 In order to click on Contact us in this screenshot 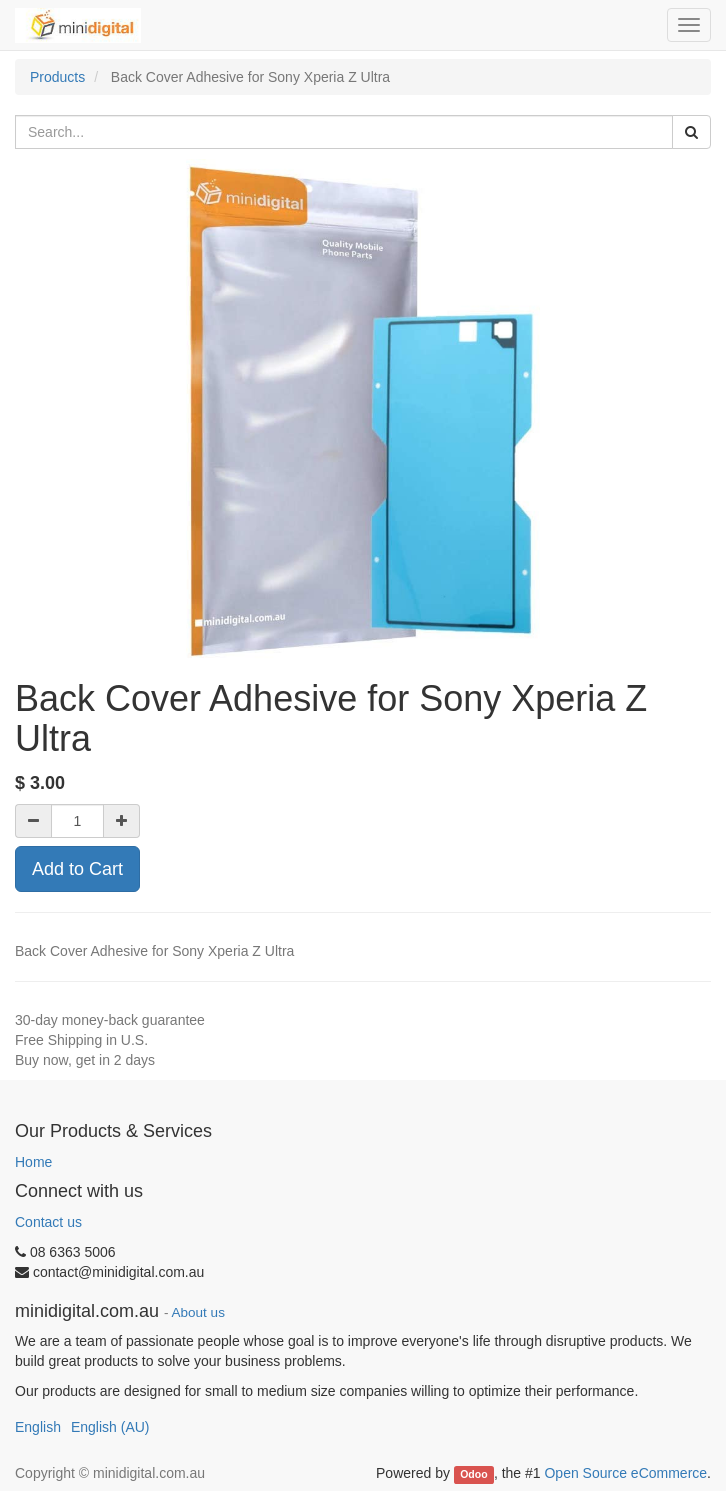, I will do `click(48, 1222)`.